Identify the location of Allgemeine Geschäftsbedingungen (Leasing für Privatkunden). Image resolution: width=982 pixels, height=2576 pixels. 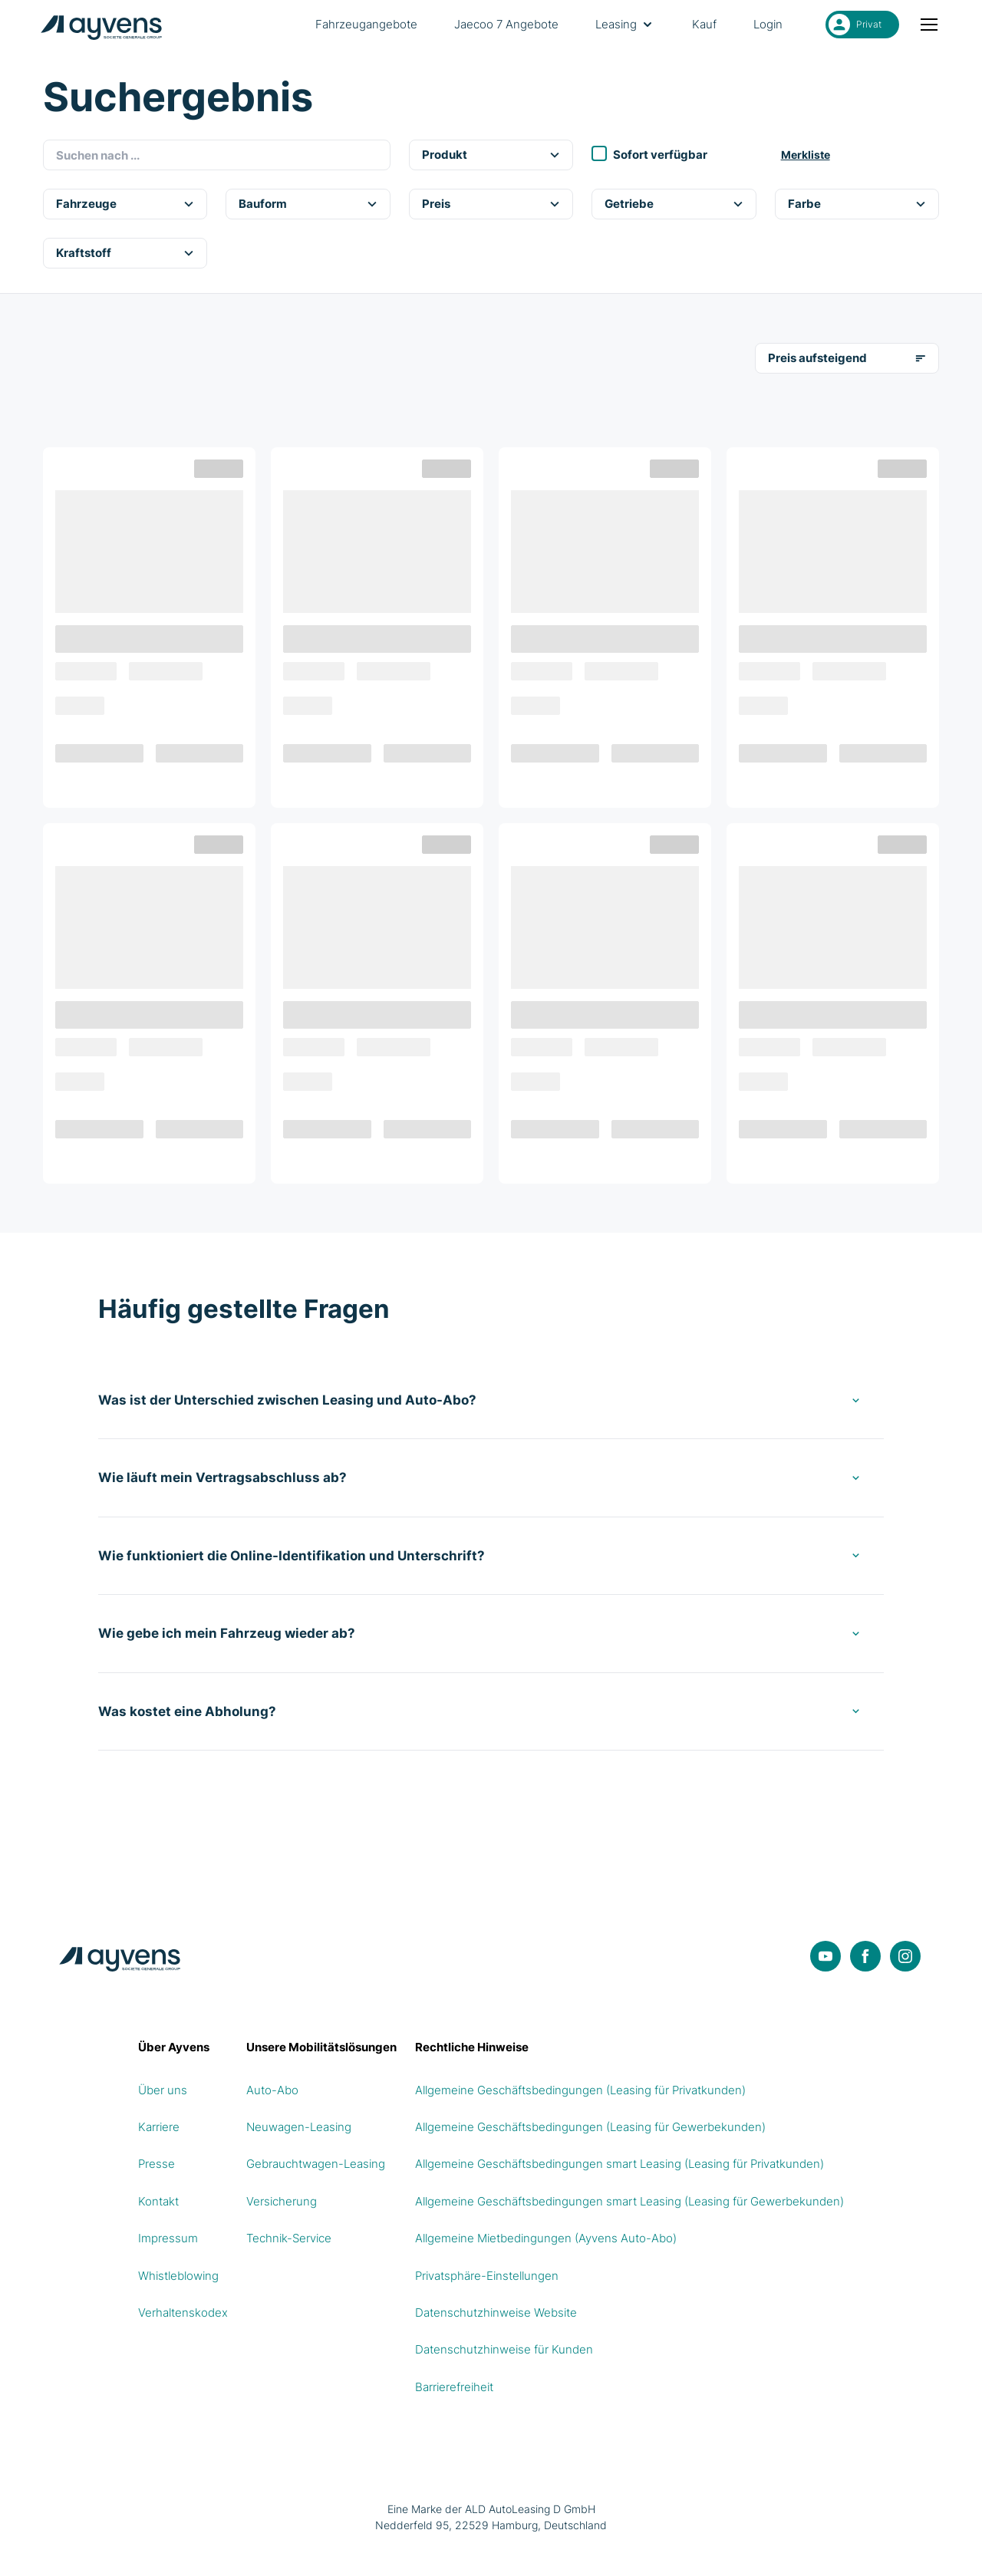
(580, 2090).